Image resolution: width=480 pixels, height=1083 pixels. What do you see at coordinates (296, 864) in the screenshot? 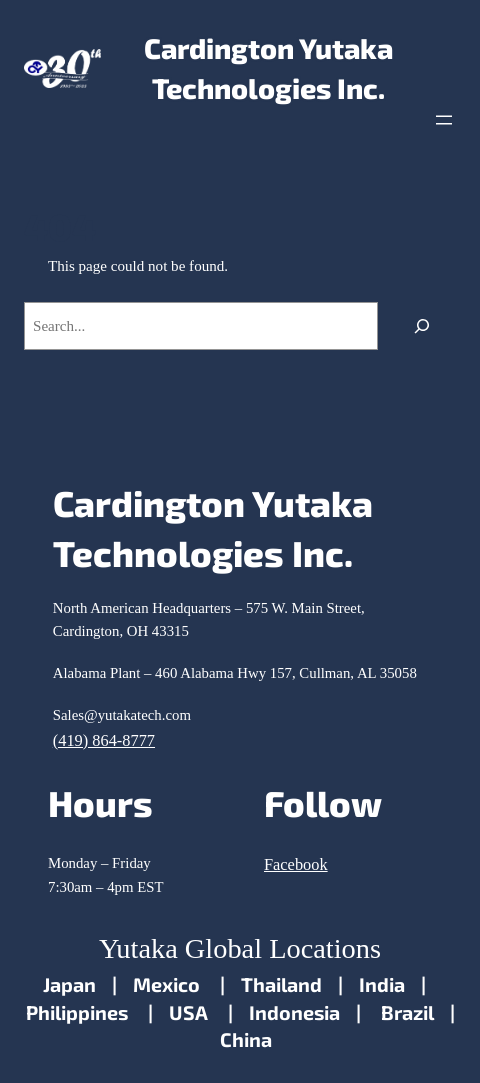
I see `Facebook` at bounding box center [296, 864].